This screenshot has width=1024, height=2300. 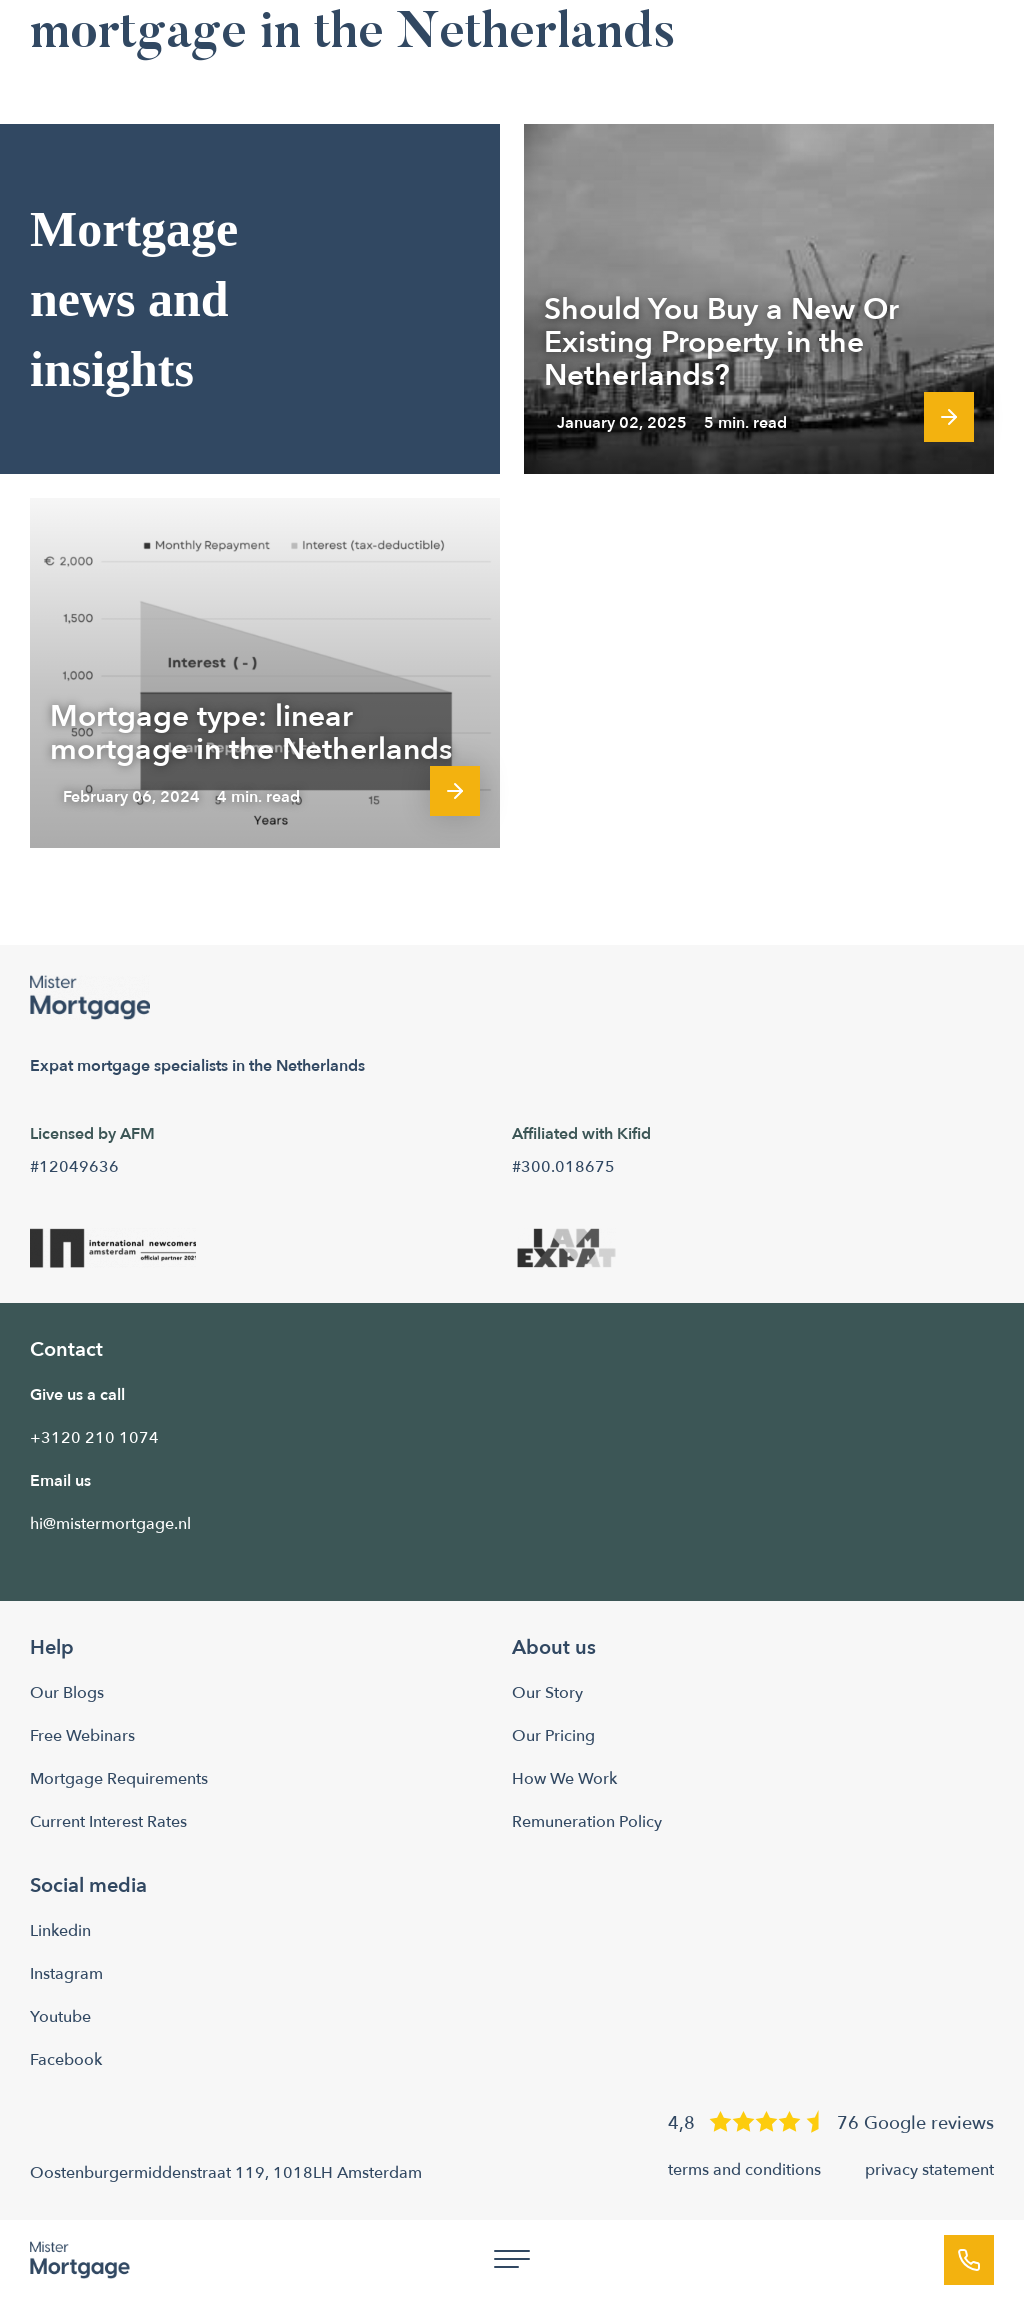 I want to click on How We Work, so click(x=564, y=1779).